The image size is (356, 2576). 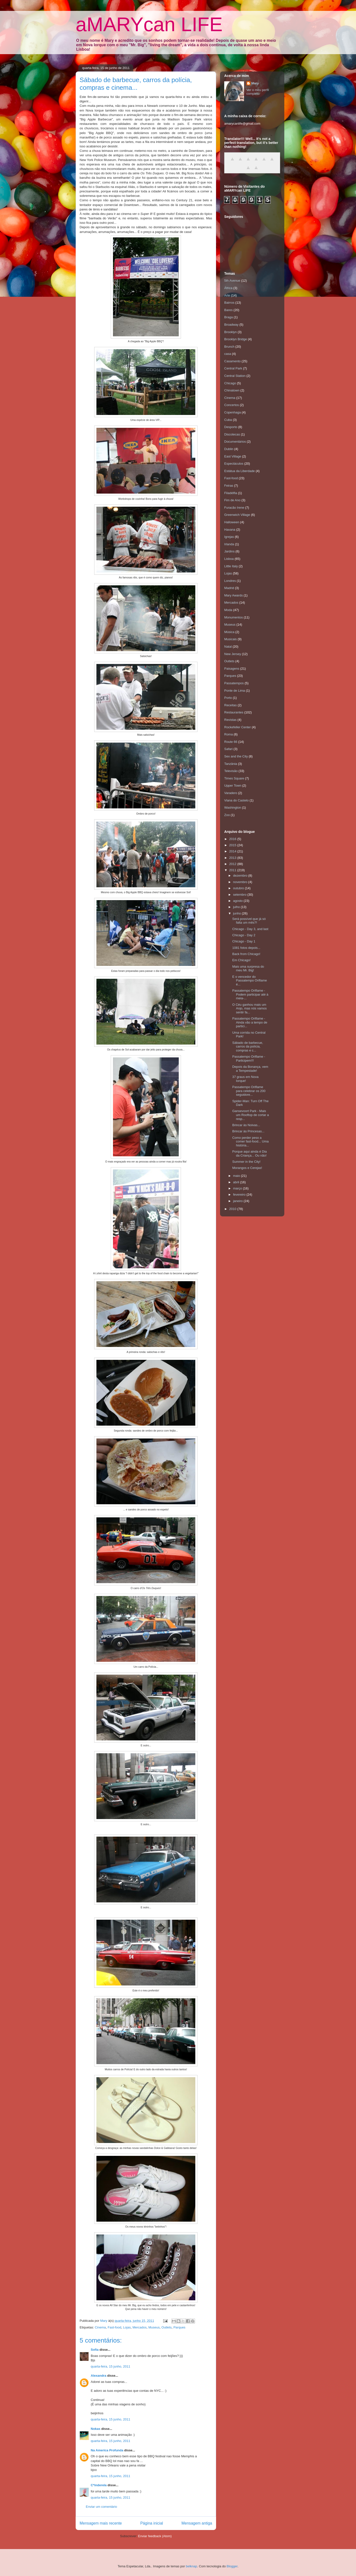 I want to click on Sex and the City, so click(x=236, y=756).